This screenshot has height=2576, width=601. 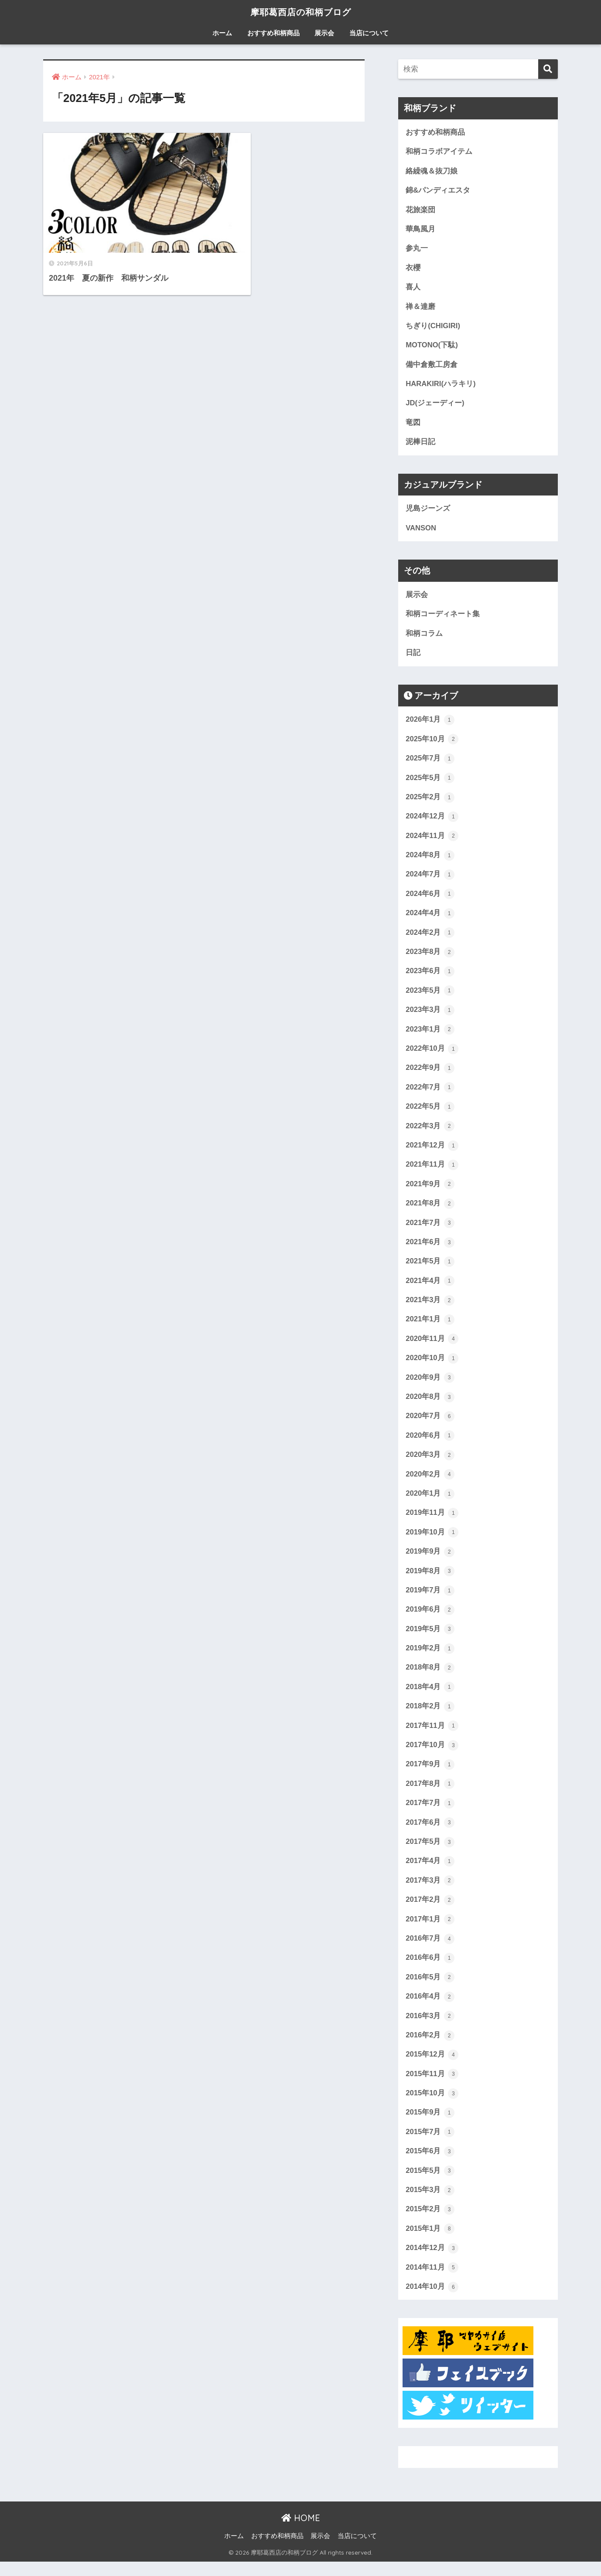 What do you see at coordinates (300, 2531) in the screenshot?
I see `HOME` at bounding box center [300, 2531].